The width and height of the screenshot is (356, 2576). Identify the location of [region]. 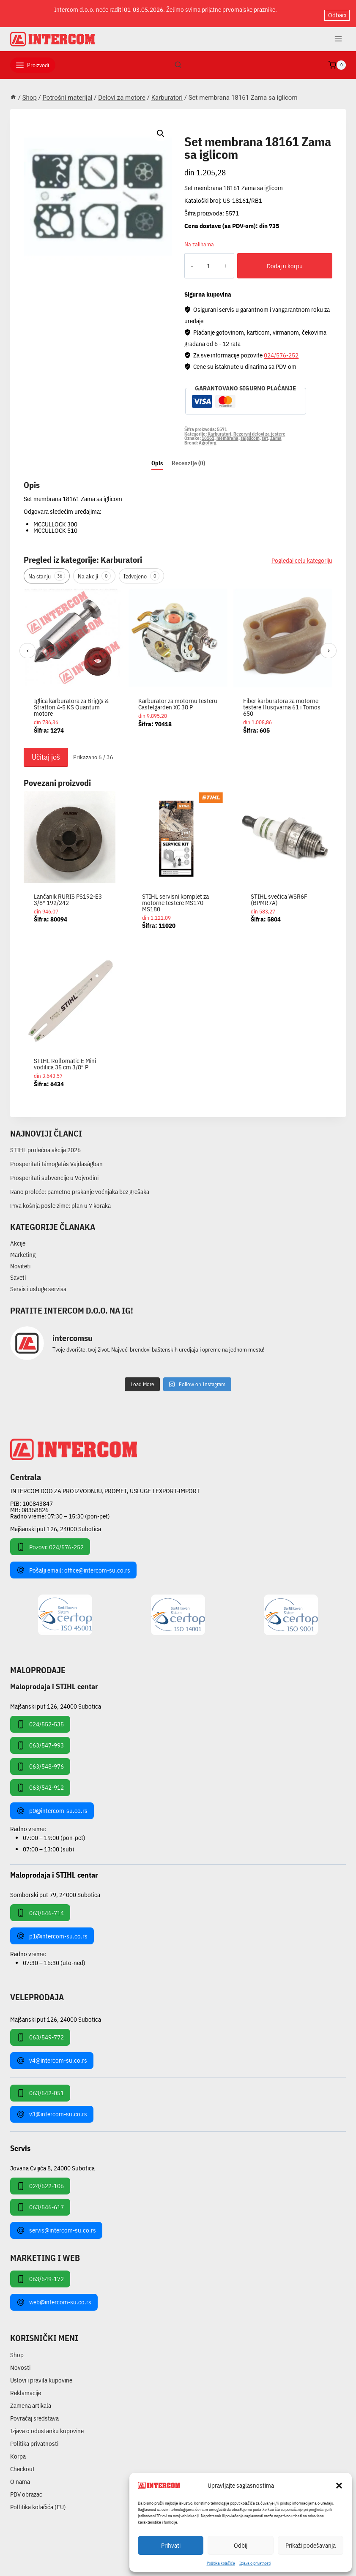
(178, 659).